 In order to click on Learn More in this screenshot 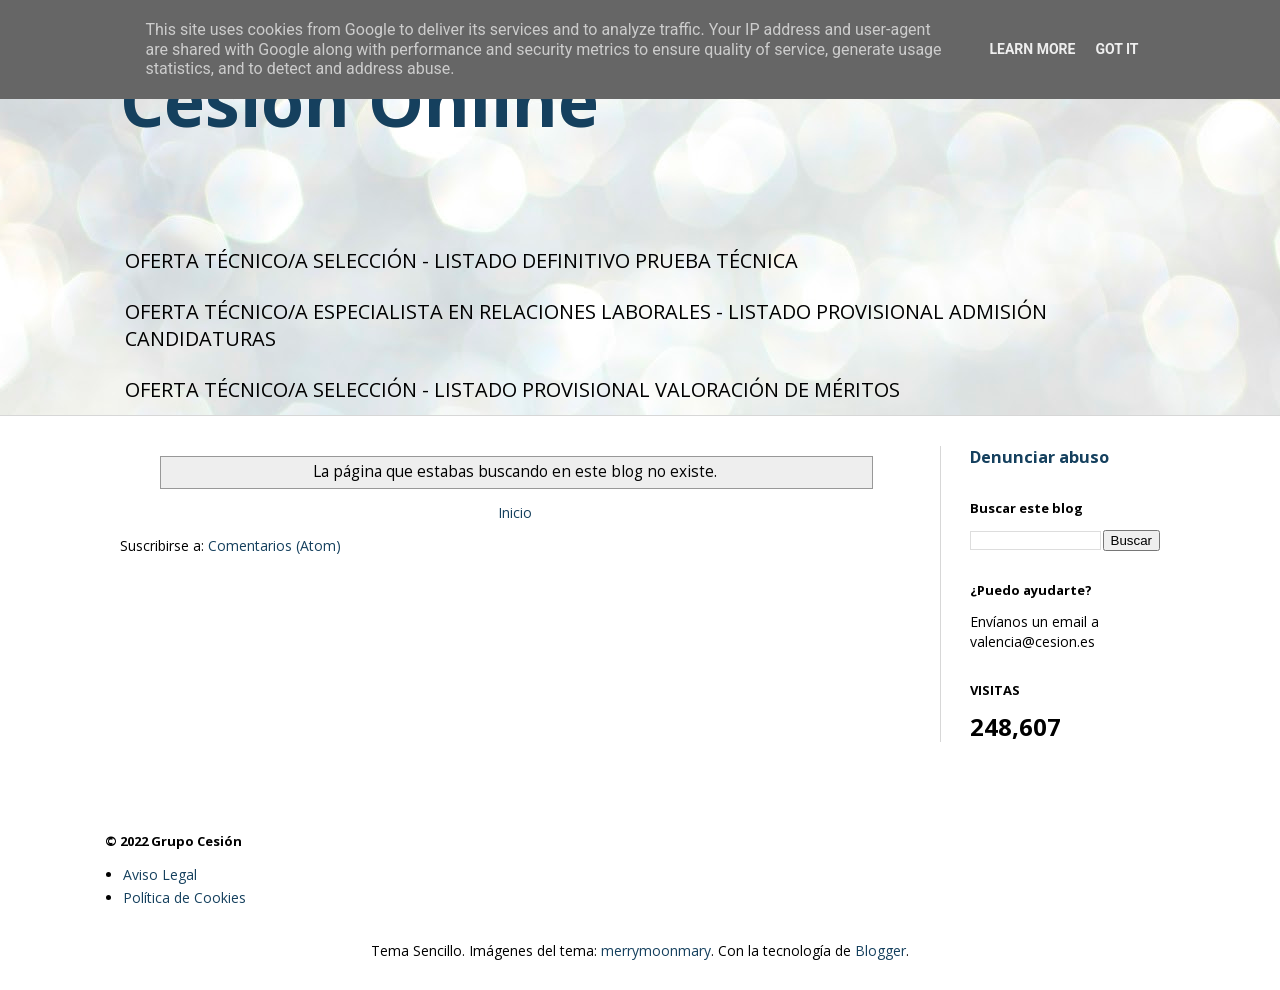, I will do `click(1032, 49)`.